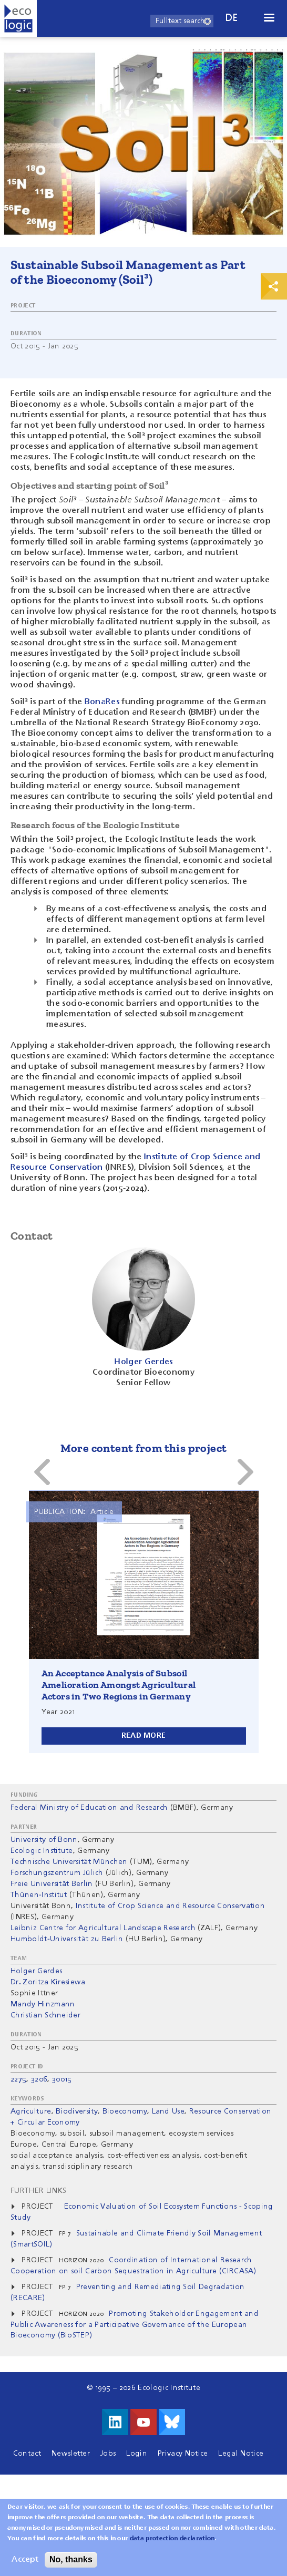  I want to click on No, thanks, so click(71, 2559).